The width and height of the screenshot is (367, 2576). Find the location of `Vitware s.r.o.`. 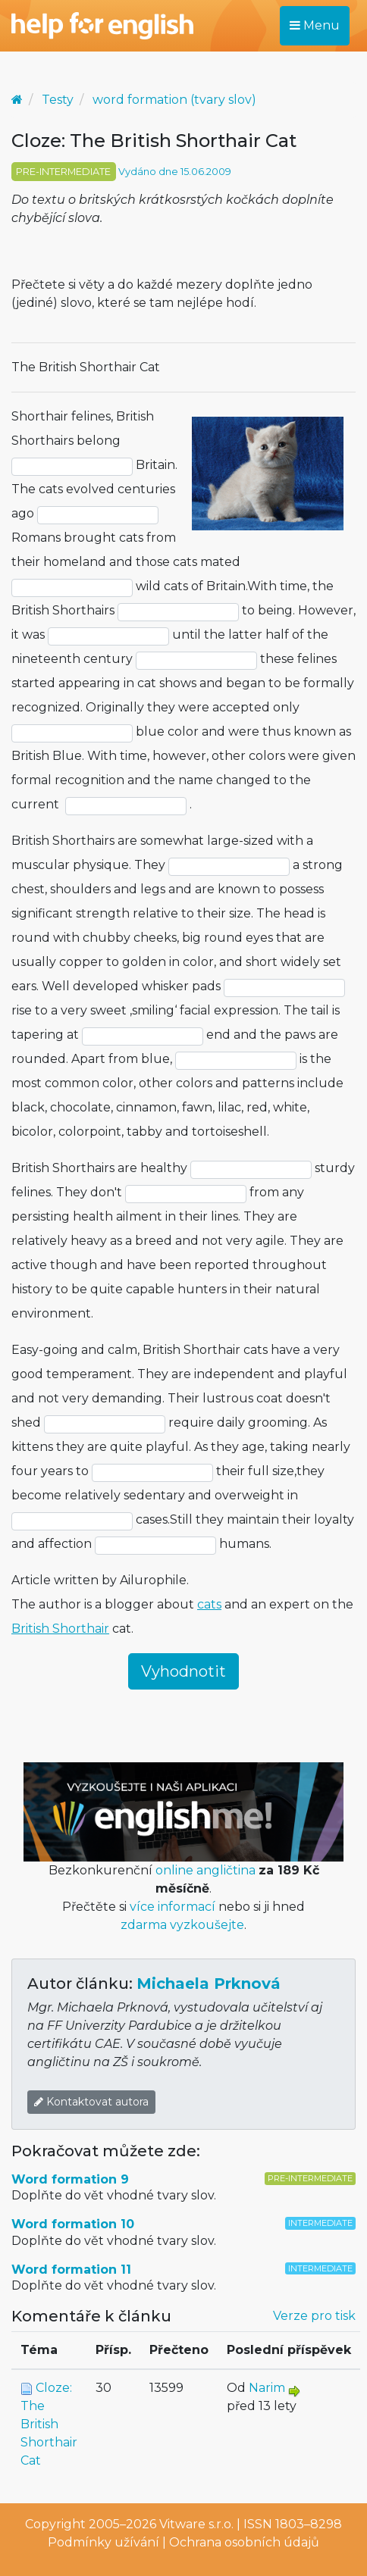

Vitware s.r.o. is located at coordinates (196, 2524).